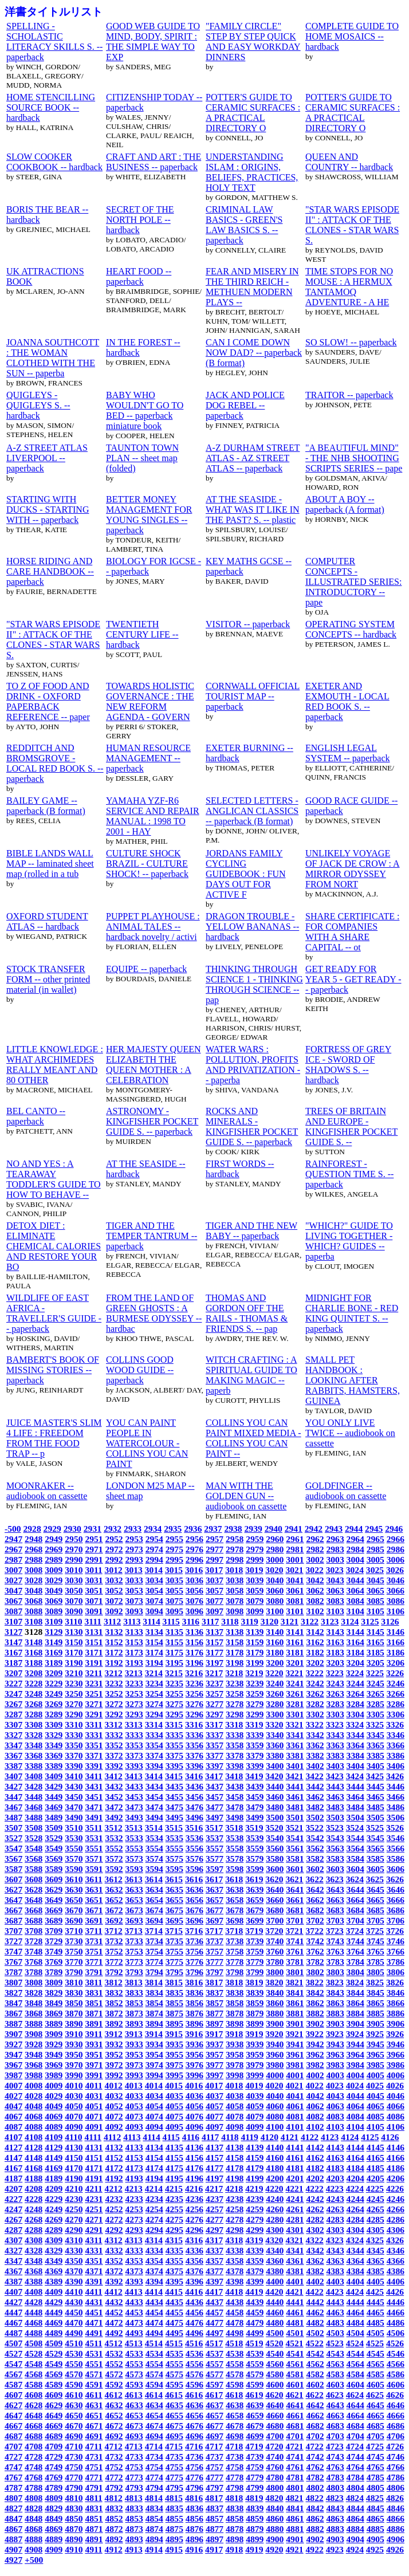 The height and width of the screenshot is (2576, 409). What do you see at coordinates (93, 1931) in the screenshot?
I see `3711` at bounding box center [93, 1931].